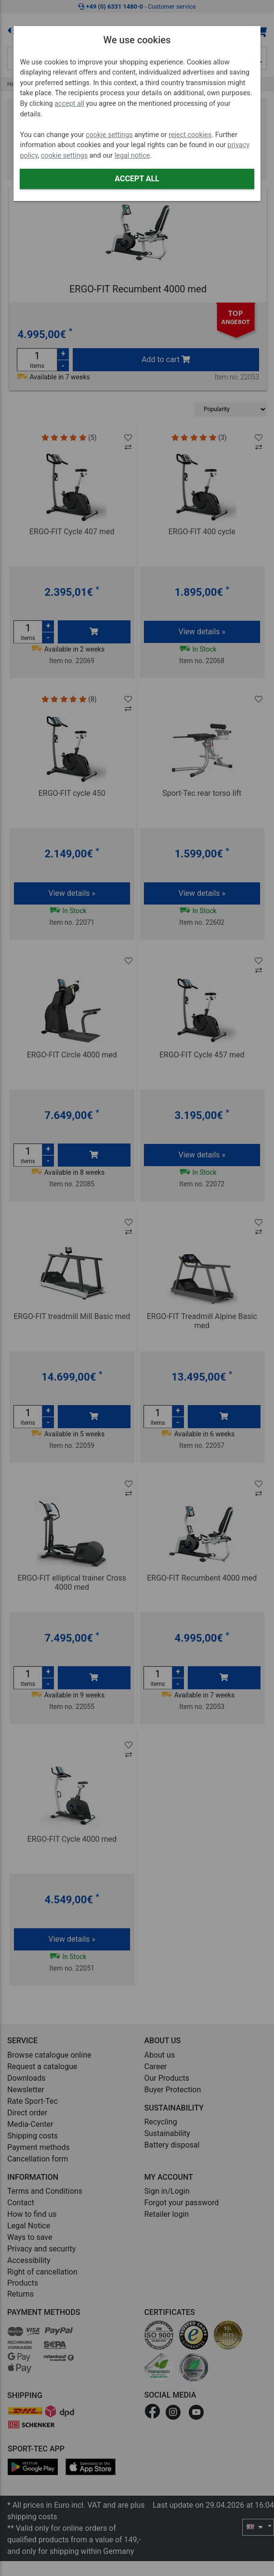 The image size is (274, 2576). What do you see at coordinates (137, 178) in the screenshot?
I see `Accept all` at bounding box center [137, 178].